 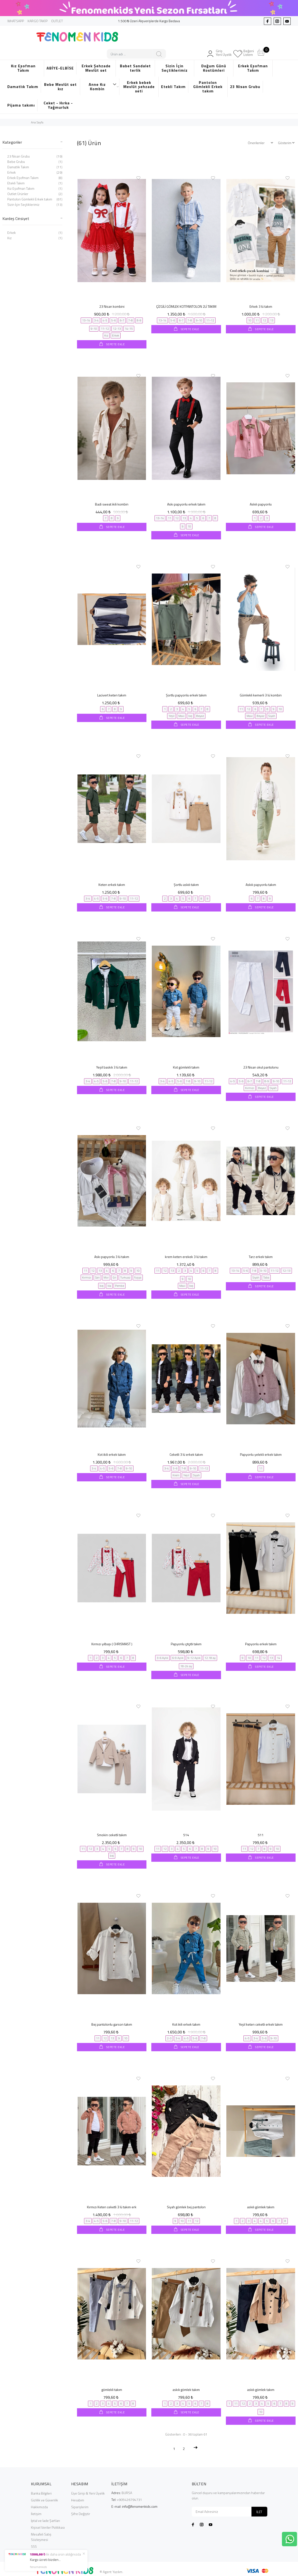 I want to click on Kot gömlekli takım, so click(x=186, y=1066).